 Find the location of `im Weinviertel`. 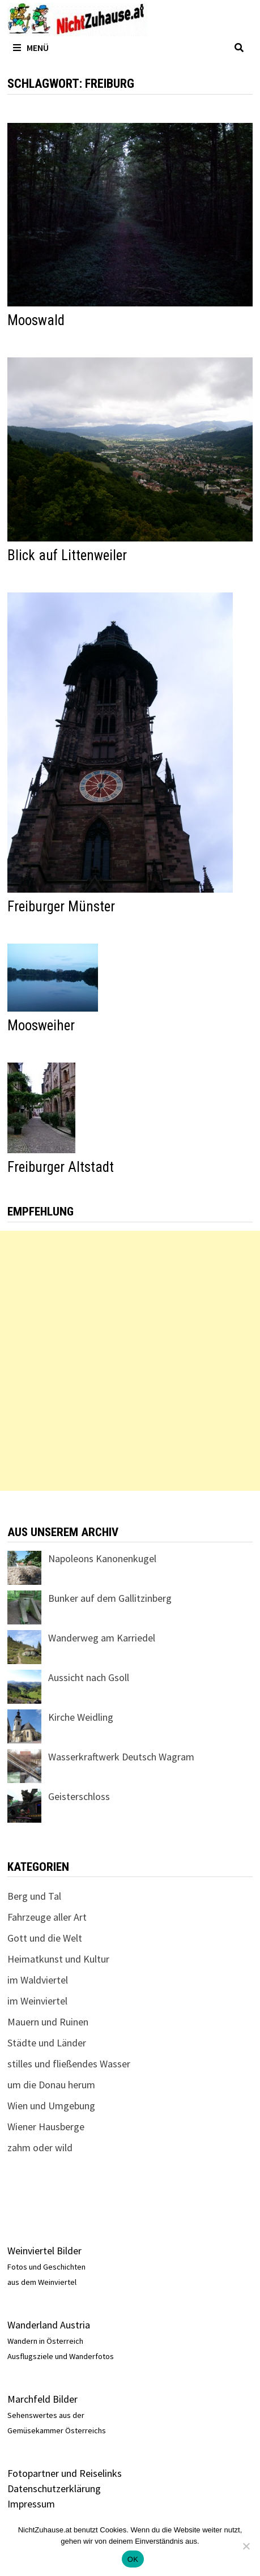

im Weinviertel is located at coordinates (37, 2000).